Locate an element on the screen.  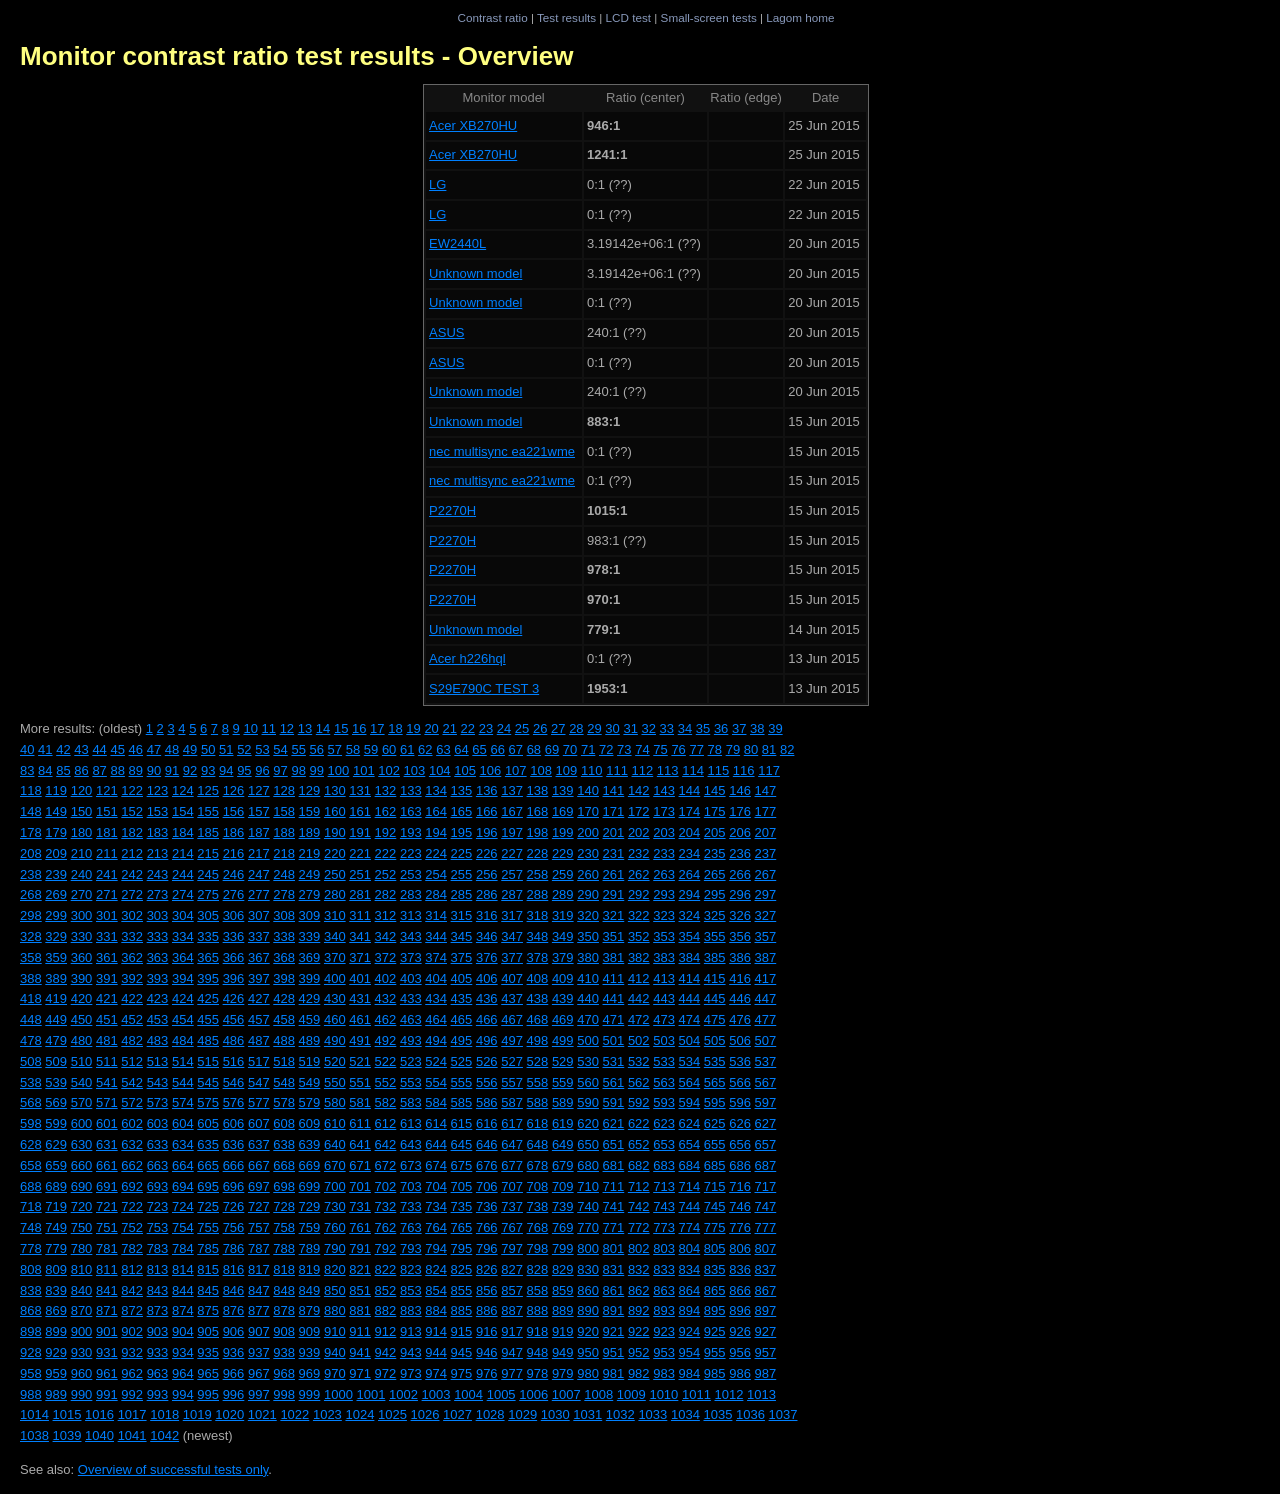
288 is located at coordinates (538, 894).